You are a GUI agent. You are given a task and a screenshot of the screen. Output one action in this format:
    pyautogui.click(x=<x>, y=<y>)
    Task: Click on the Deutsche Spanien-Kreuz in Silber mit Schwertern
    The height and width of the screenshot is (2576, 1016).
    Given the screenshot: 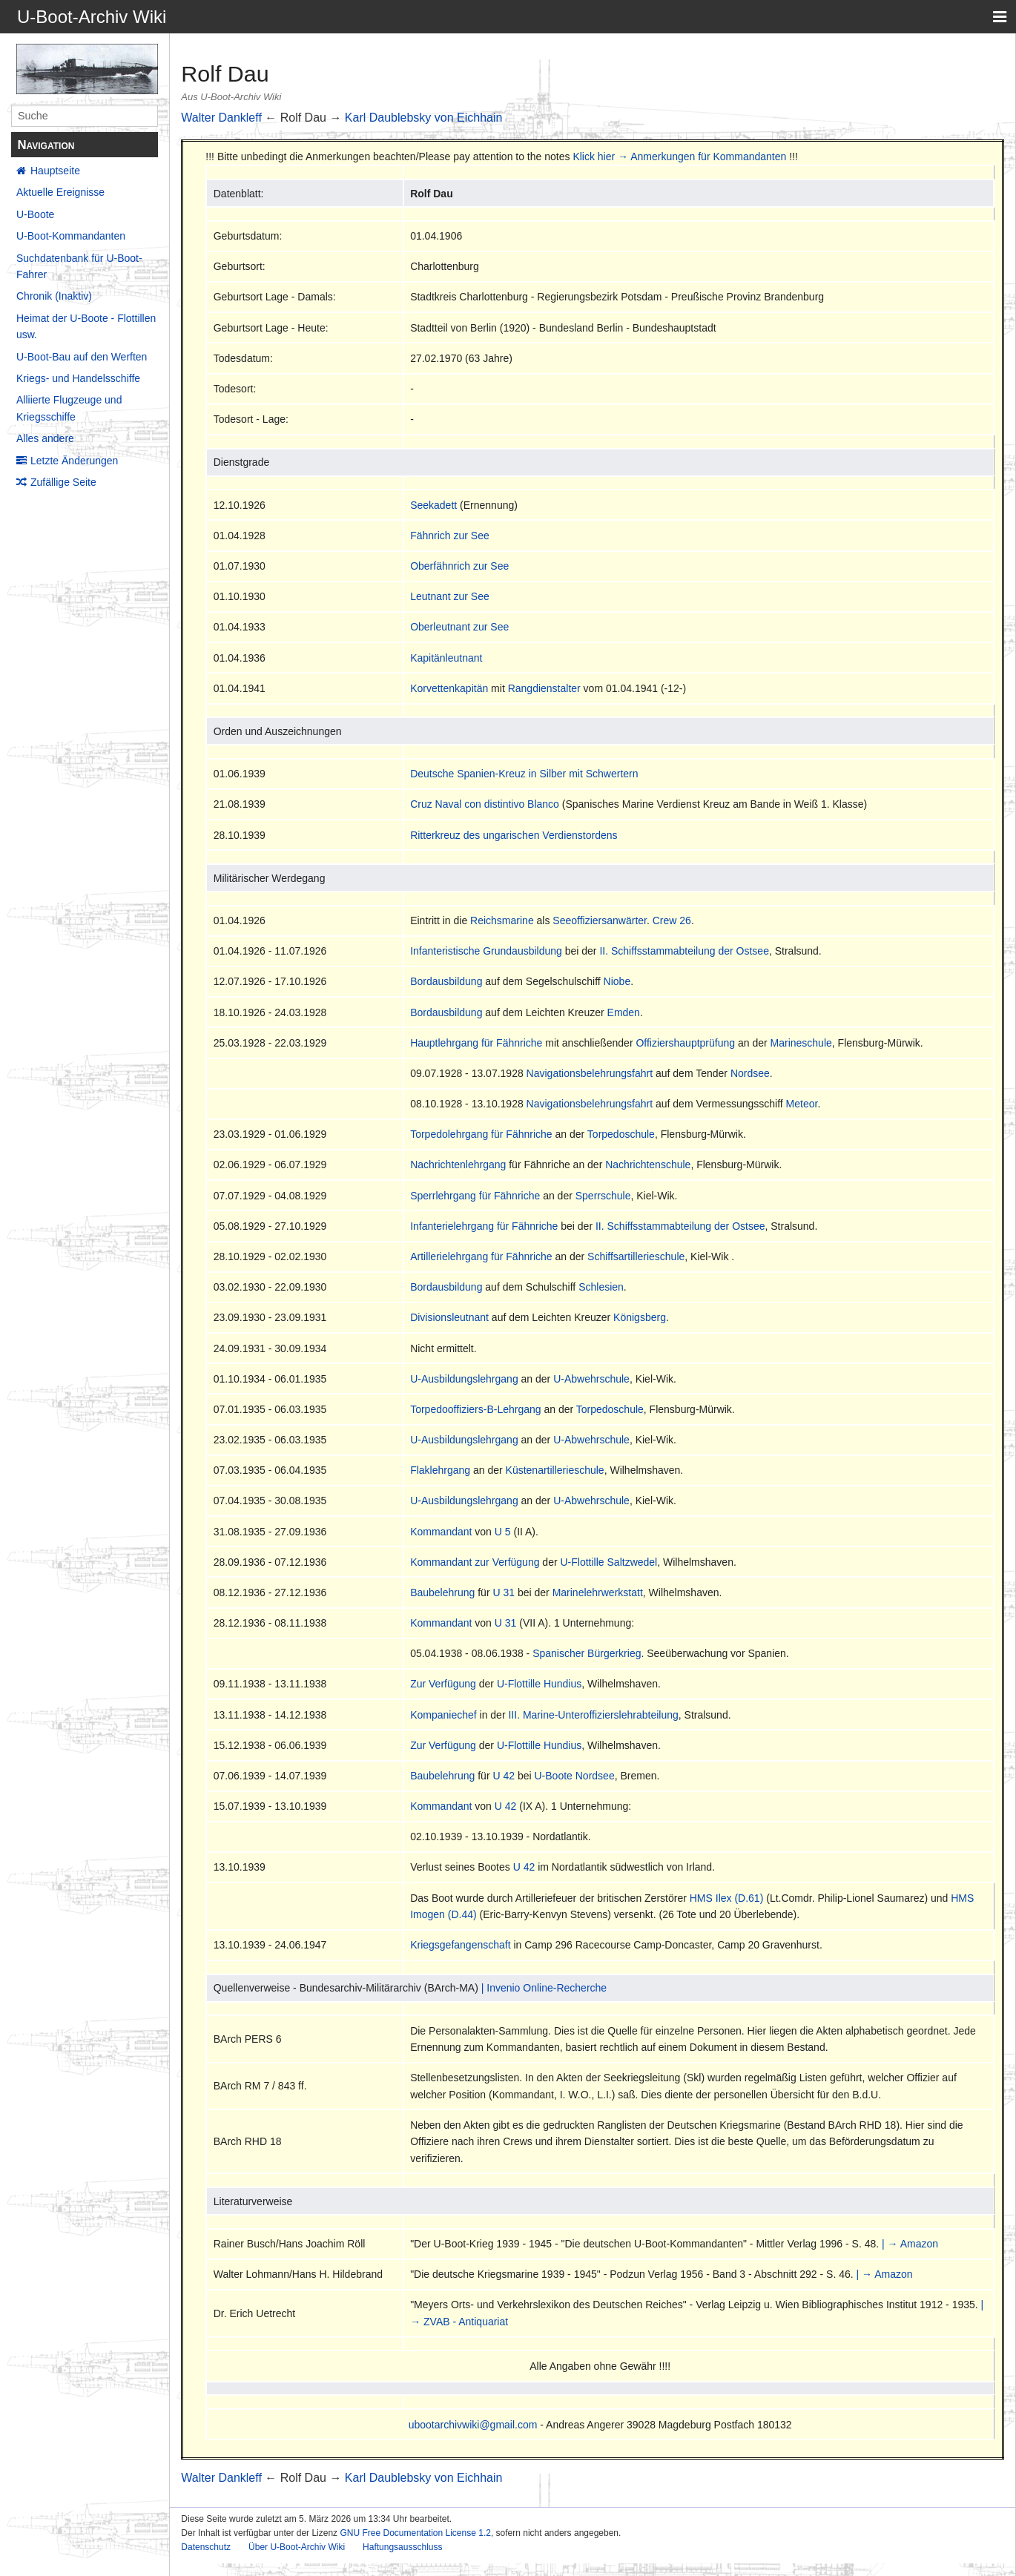 What is the action you would take?
    pyautogui.click(x=524, y=774)
    